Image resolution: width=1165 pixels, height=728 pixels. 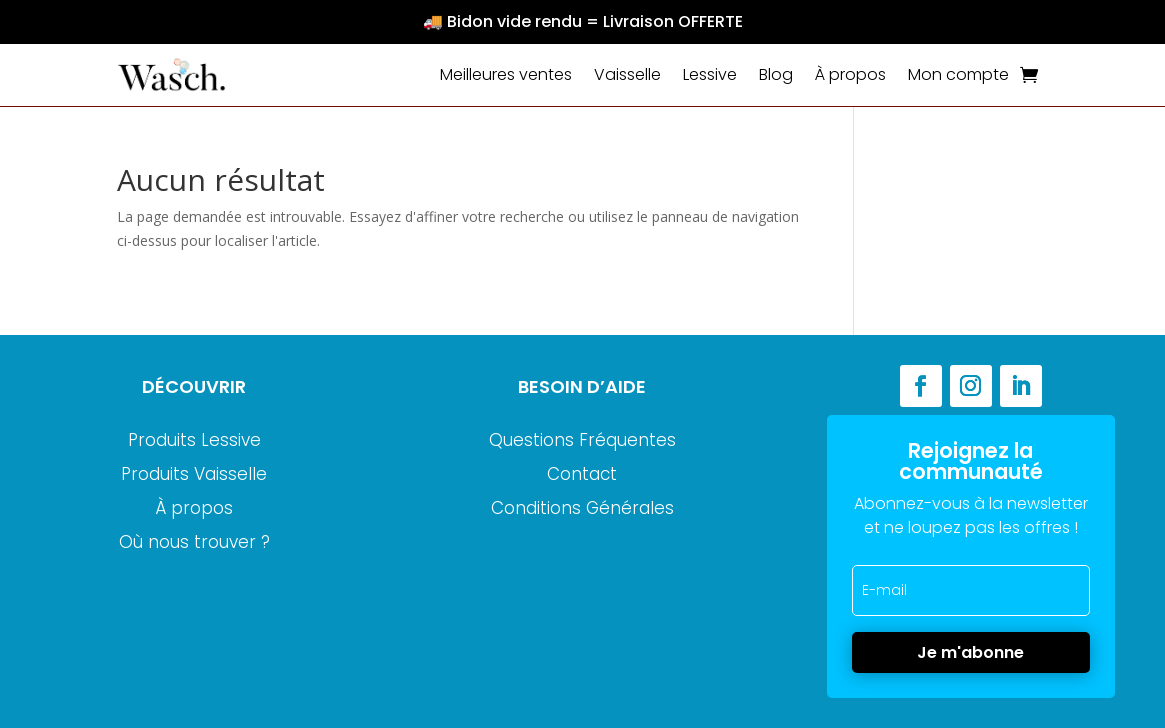 I want to click on À propos, so click(x=850, y=74).